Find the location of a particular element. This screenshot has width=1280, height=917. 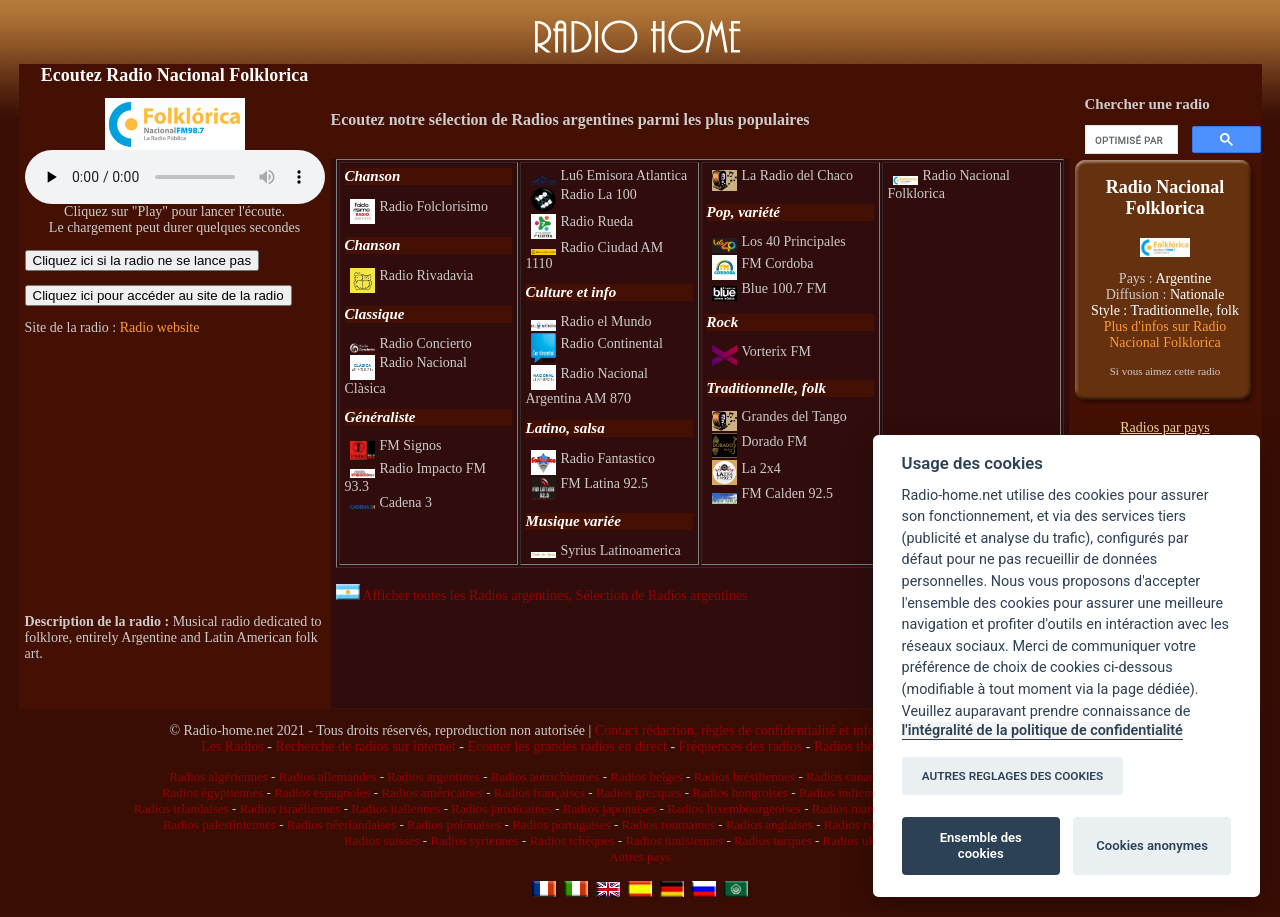

Radios américaines is located at coordinates (431, 792).